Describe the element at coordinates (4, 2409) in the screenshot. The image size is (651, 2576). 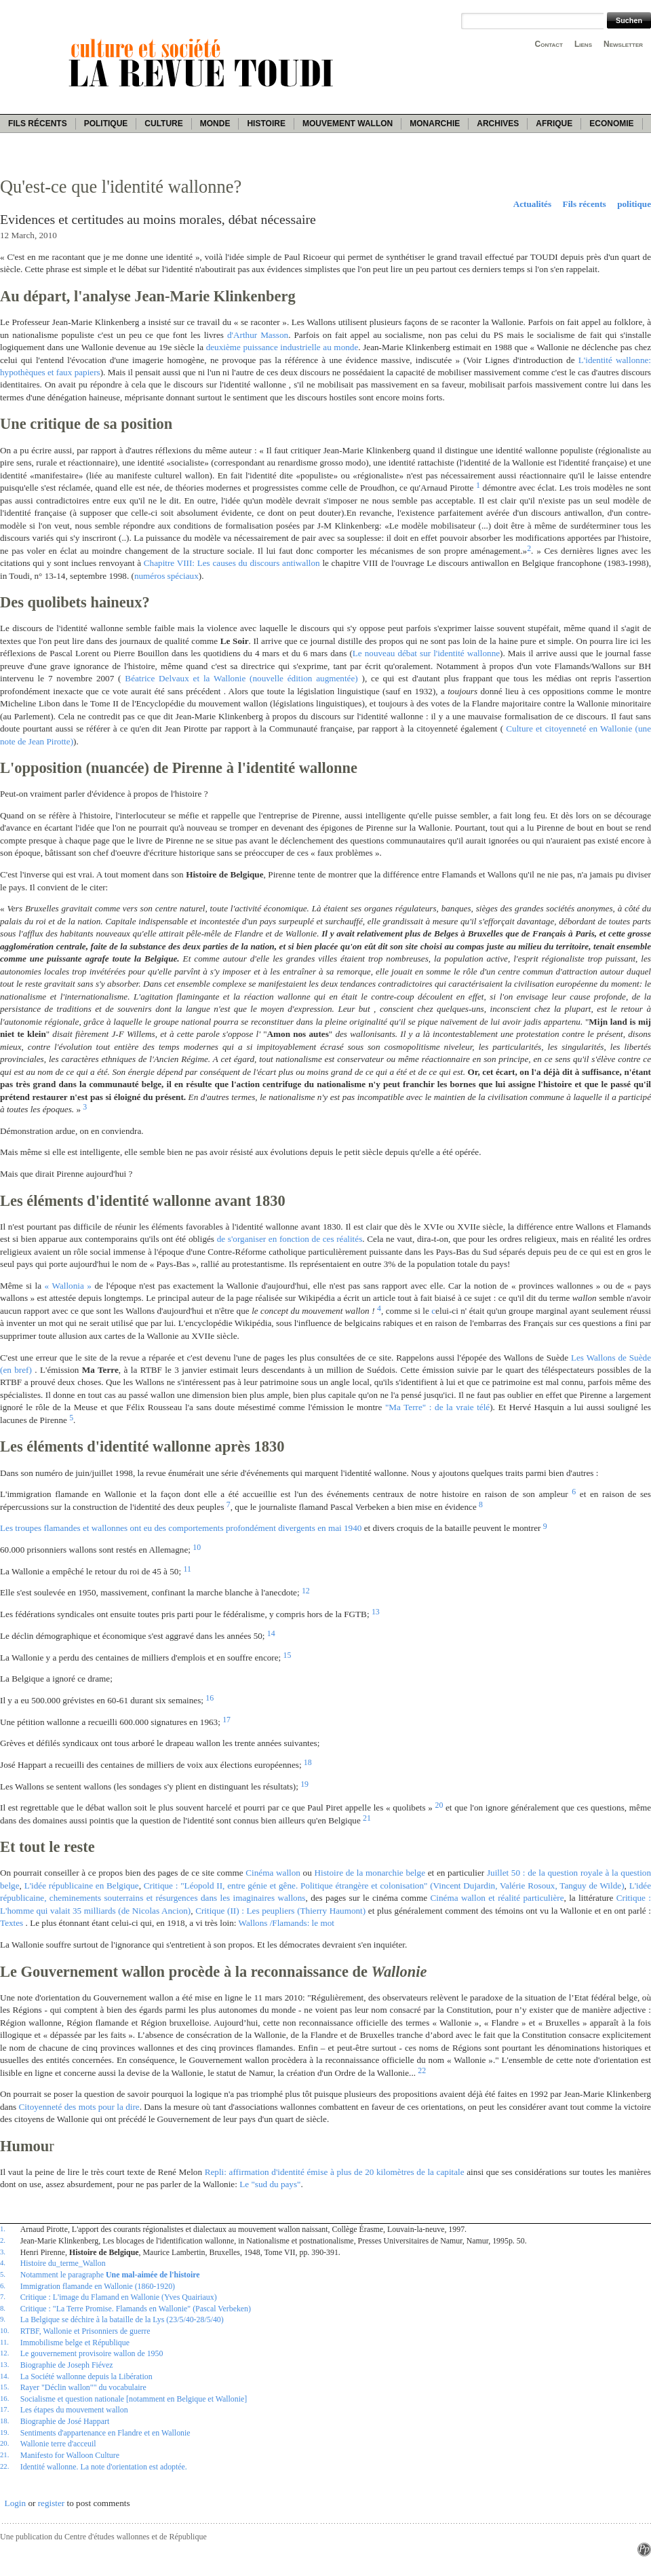
I see `17.` at that location.